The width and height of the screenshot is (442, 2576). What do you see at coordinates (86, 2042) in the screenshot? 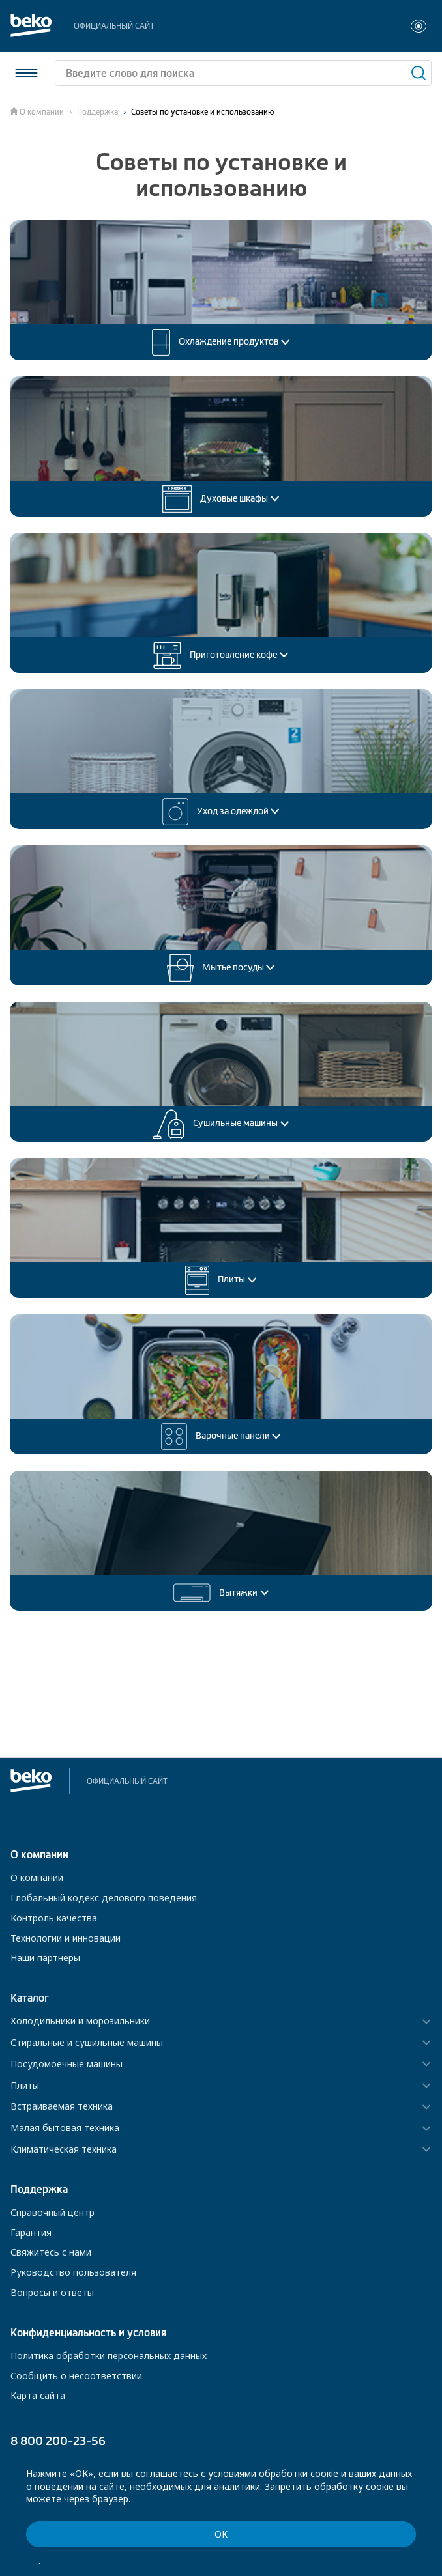
I see `Стиральные и сушильные машины` at bounding box center [86, 2042].